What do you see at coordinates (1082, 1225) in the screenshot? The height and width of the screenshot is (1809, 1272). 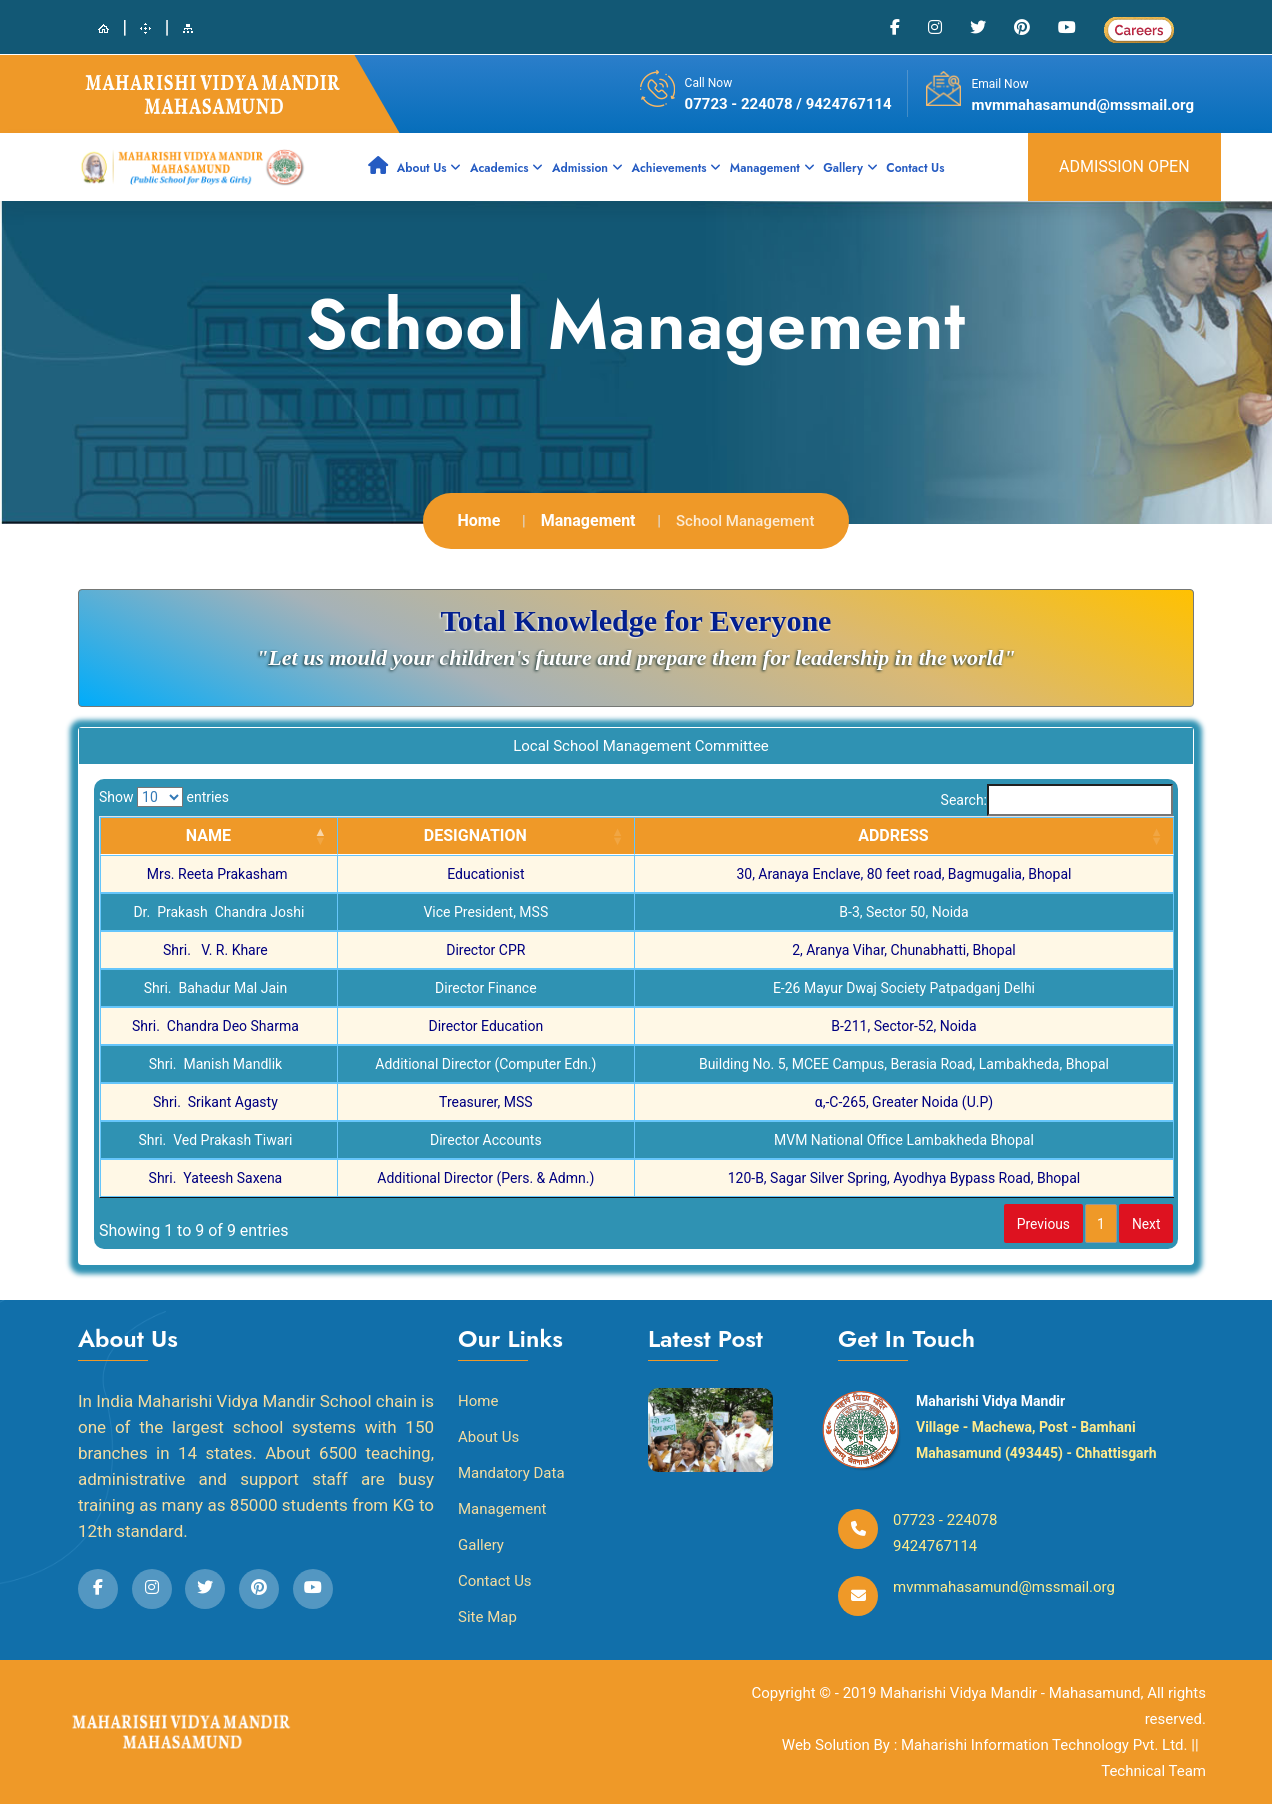 I see `1 [link]` at bounding box center [1082, 1225].